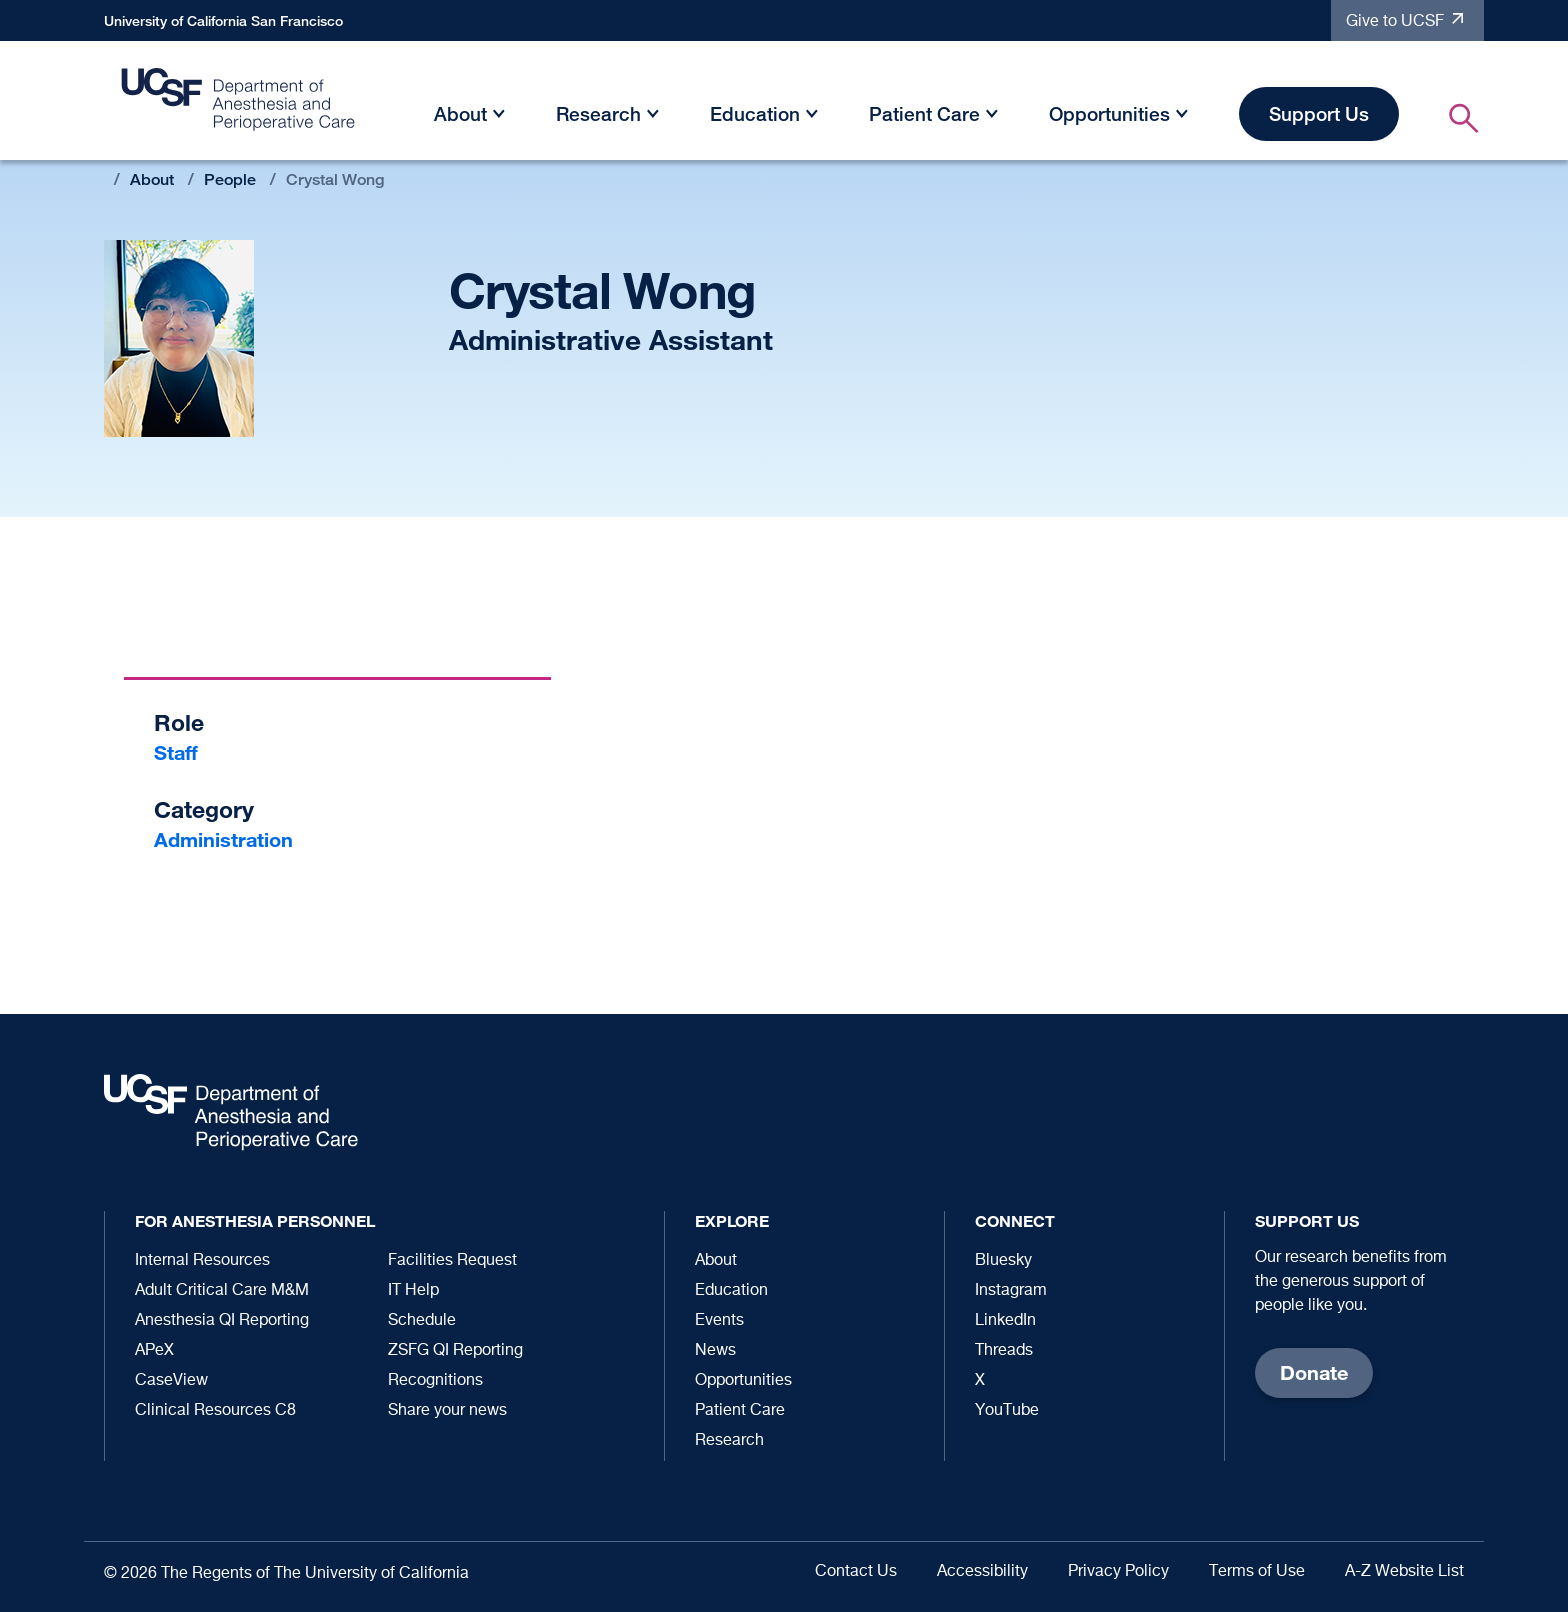 Image resolution: width=1568 pixels, height=1612 pixels. Describe the element at coordinates (223, 839) in the screenshot. I see `Administration` at that location.